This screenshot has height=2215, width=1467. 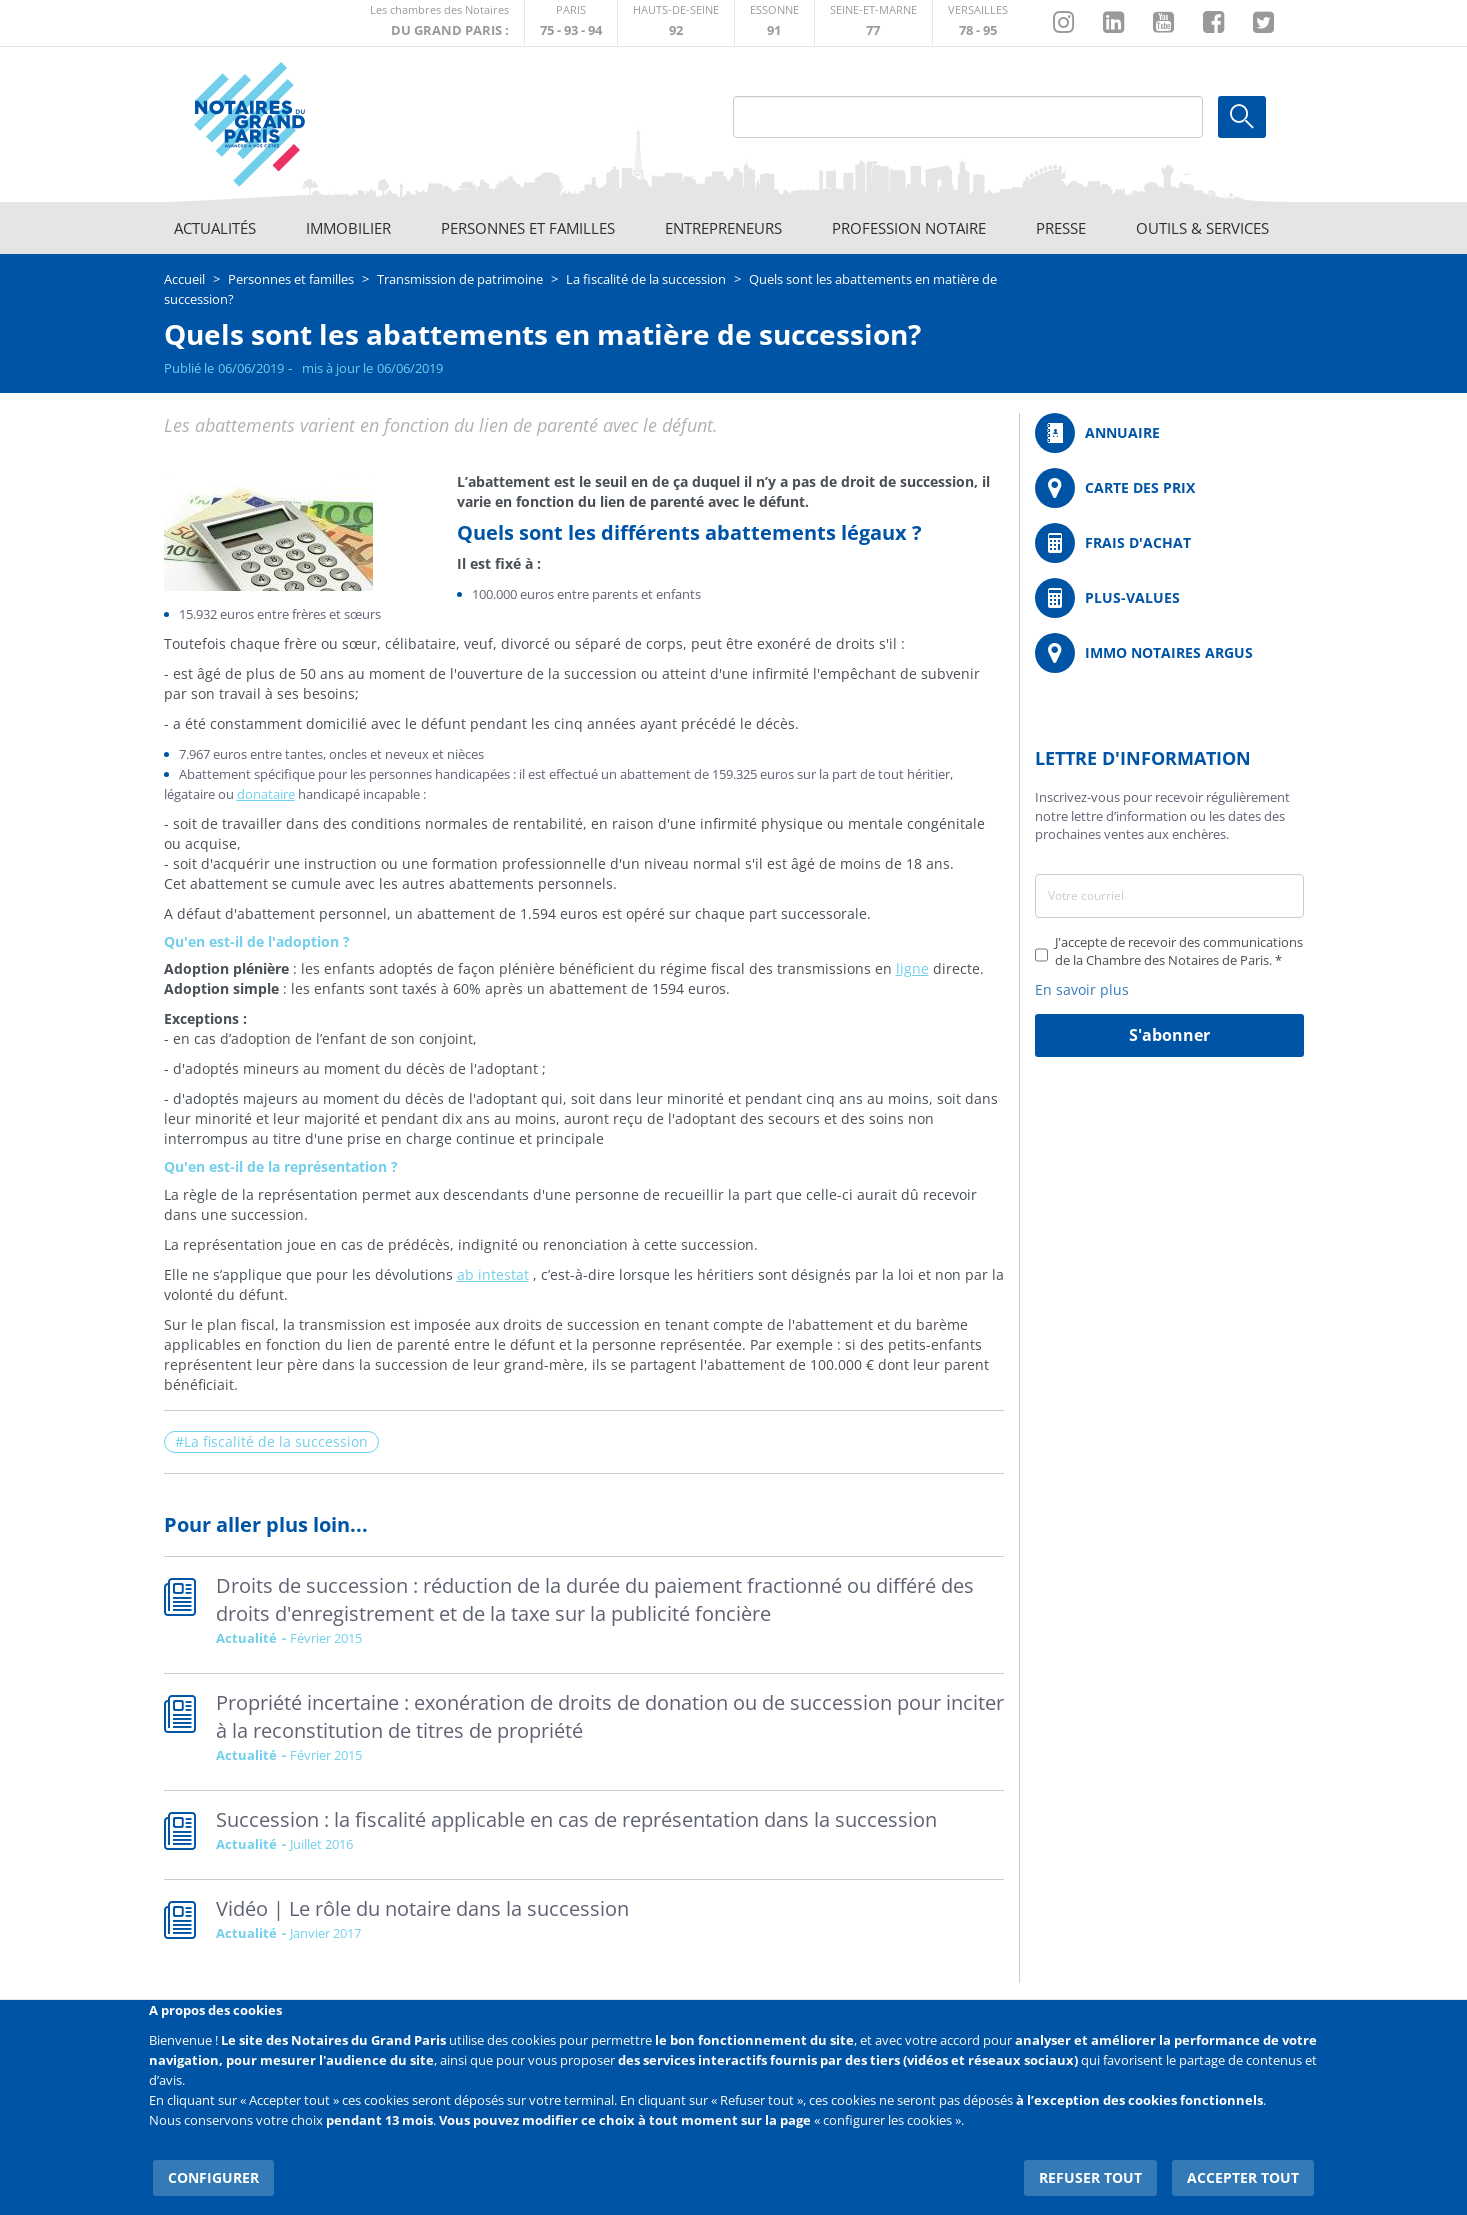 I want to click on Actualités, so click(x=215, y=228).